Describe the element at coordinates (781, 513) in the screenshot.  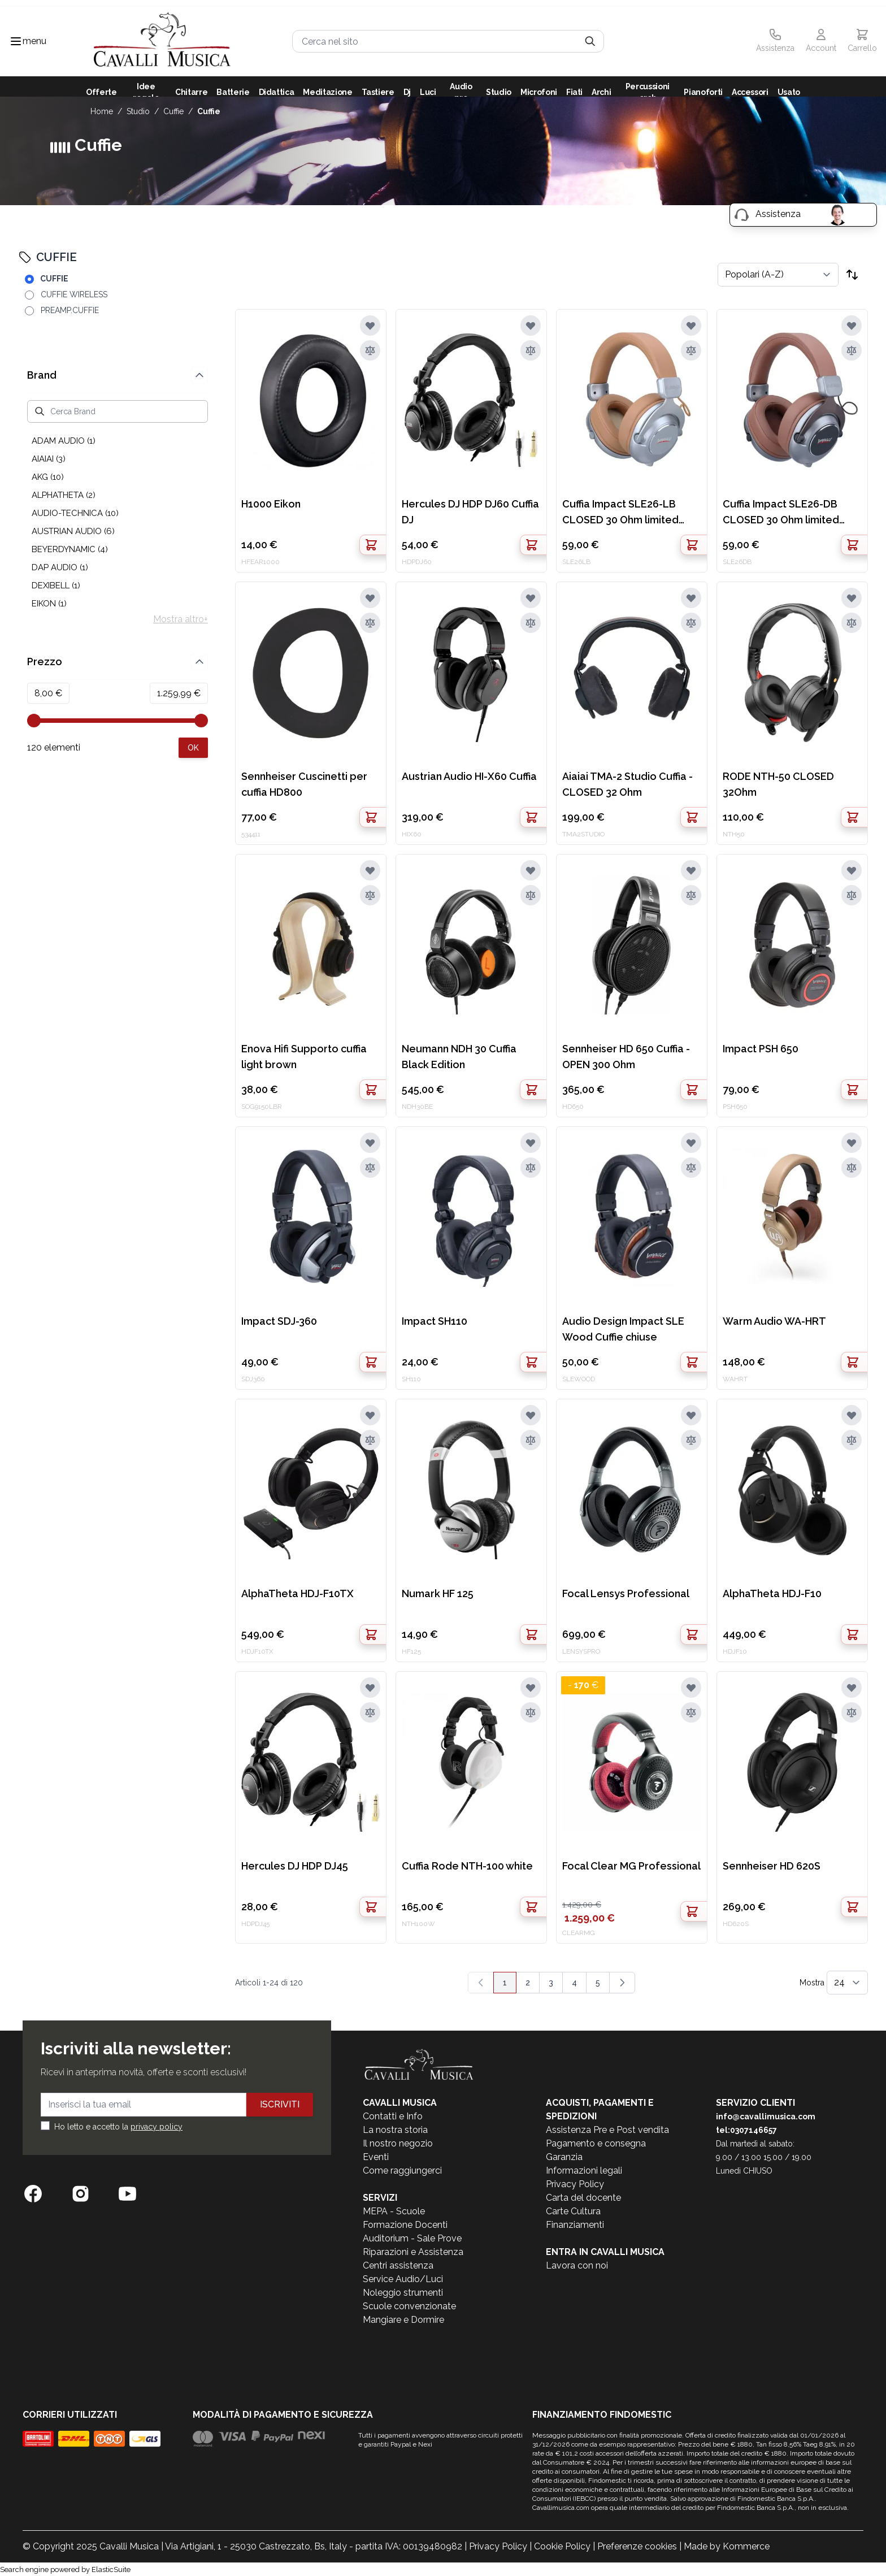
I see `Cuffia Impact SLE26-DB CLOSED 30 Ohm limited edition` at that location.